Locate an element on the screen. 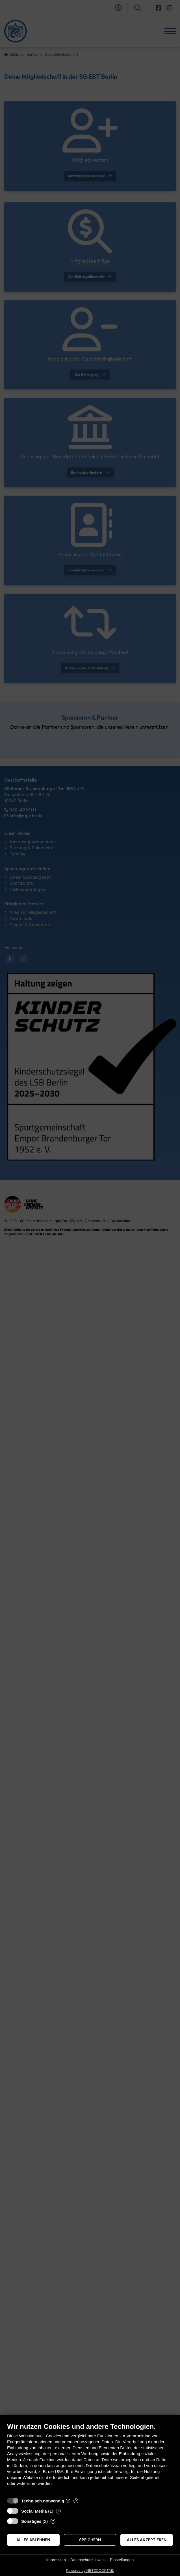 The width and height of the screenshot is (180, 2576). ? [Details zu „Social Media“] is located at coordinates (58, 2511).